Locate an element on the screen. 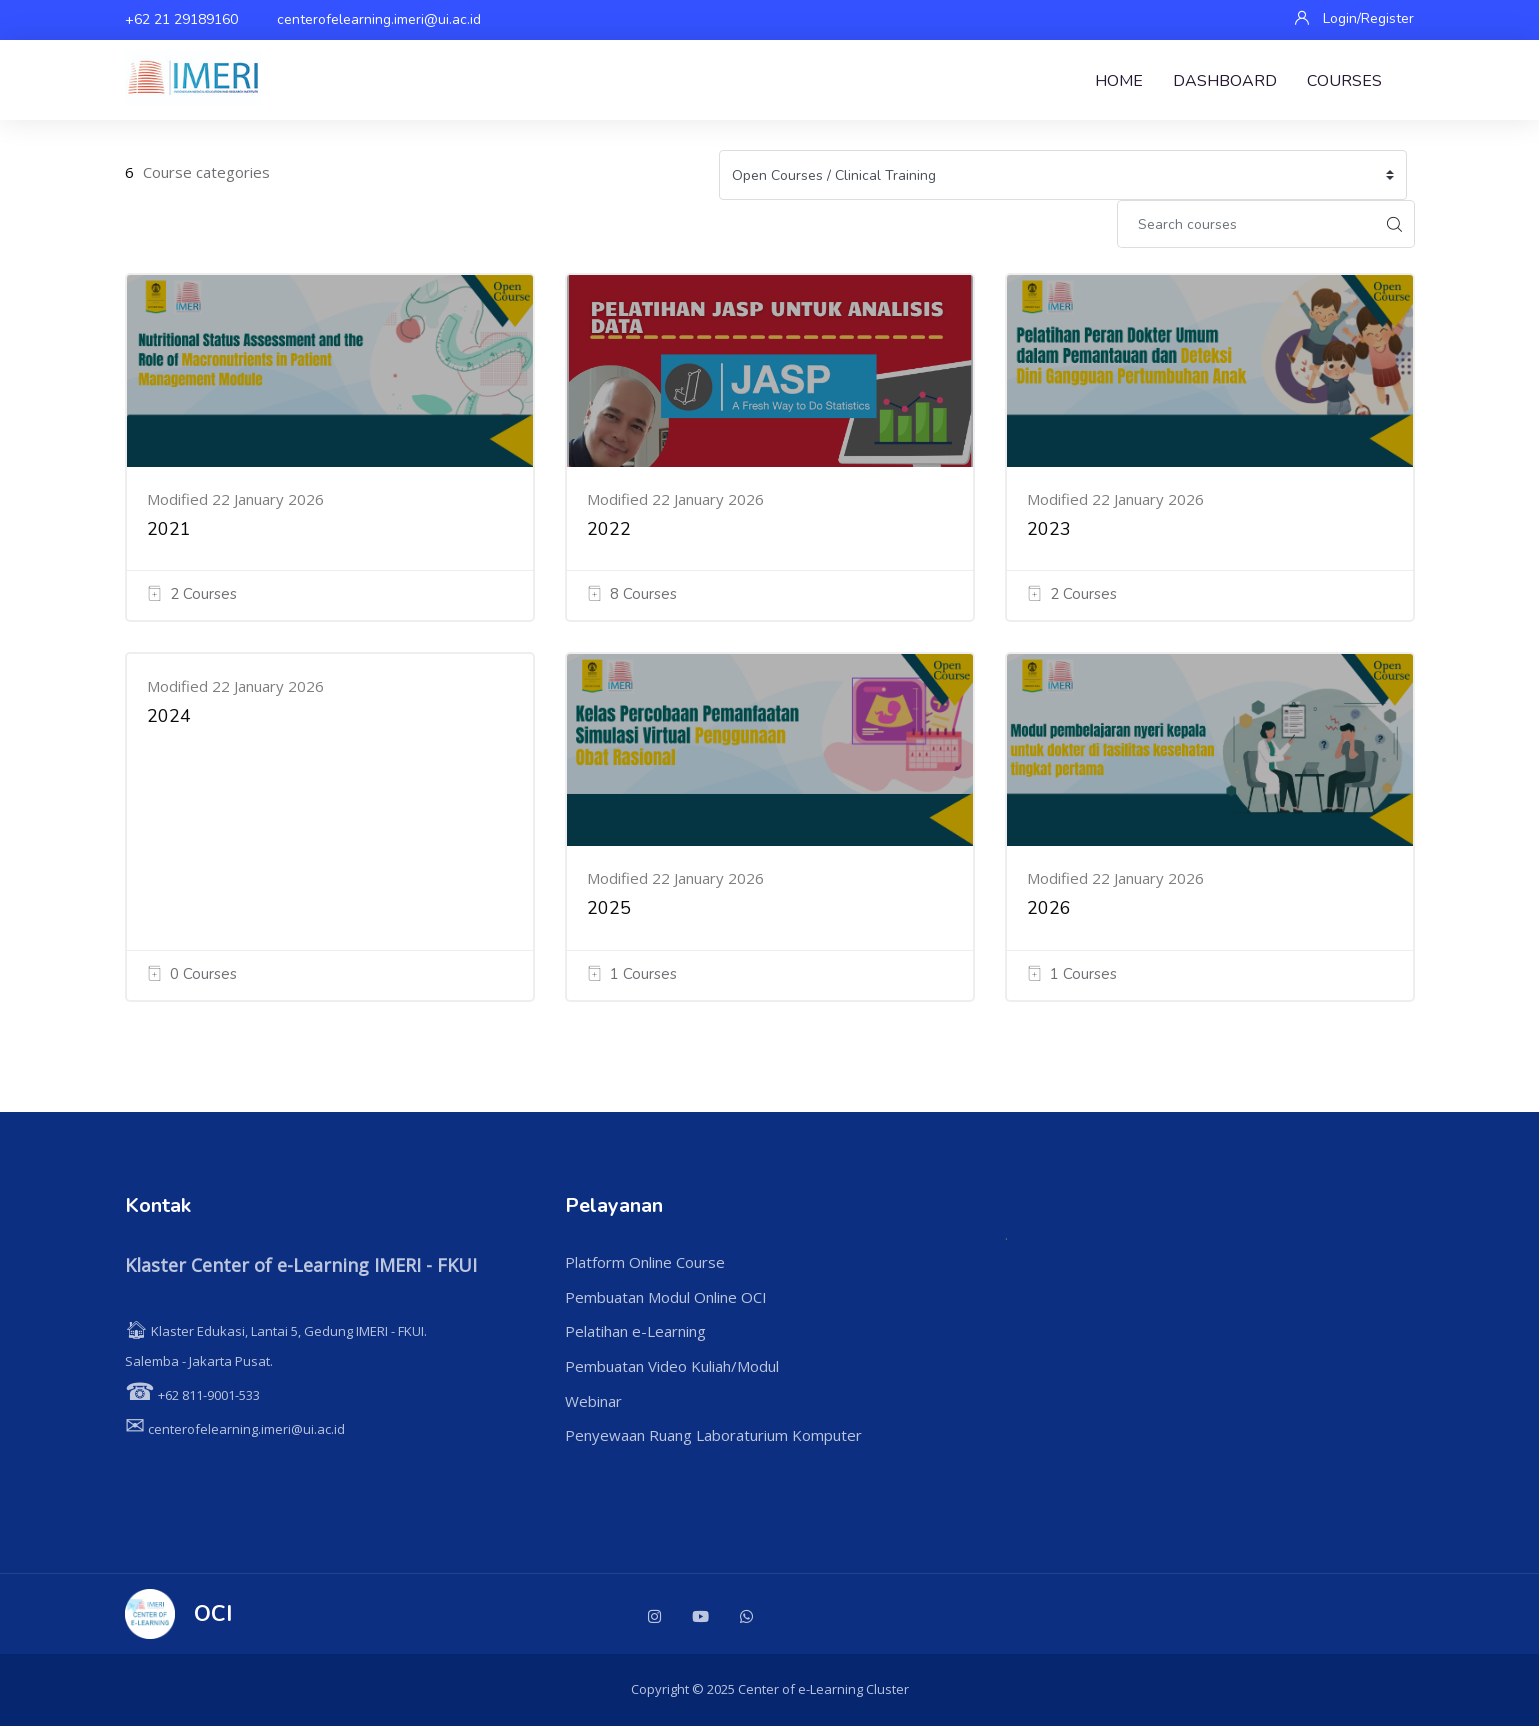 The width and height of the screenshot is (1539, 1726). Courses [menuitem] is located at coordinates (1344, 81).